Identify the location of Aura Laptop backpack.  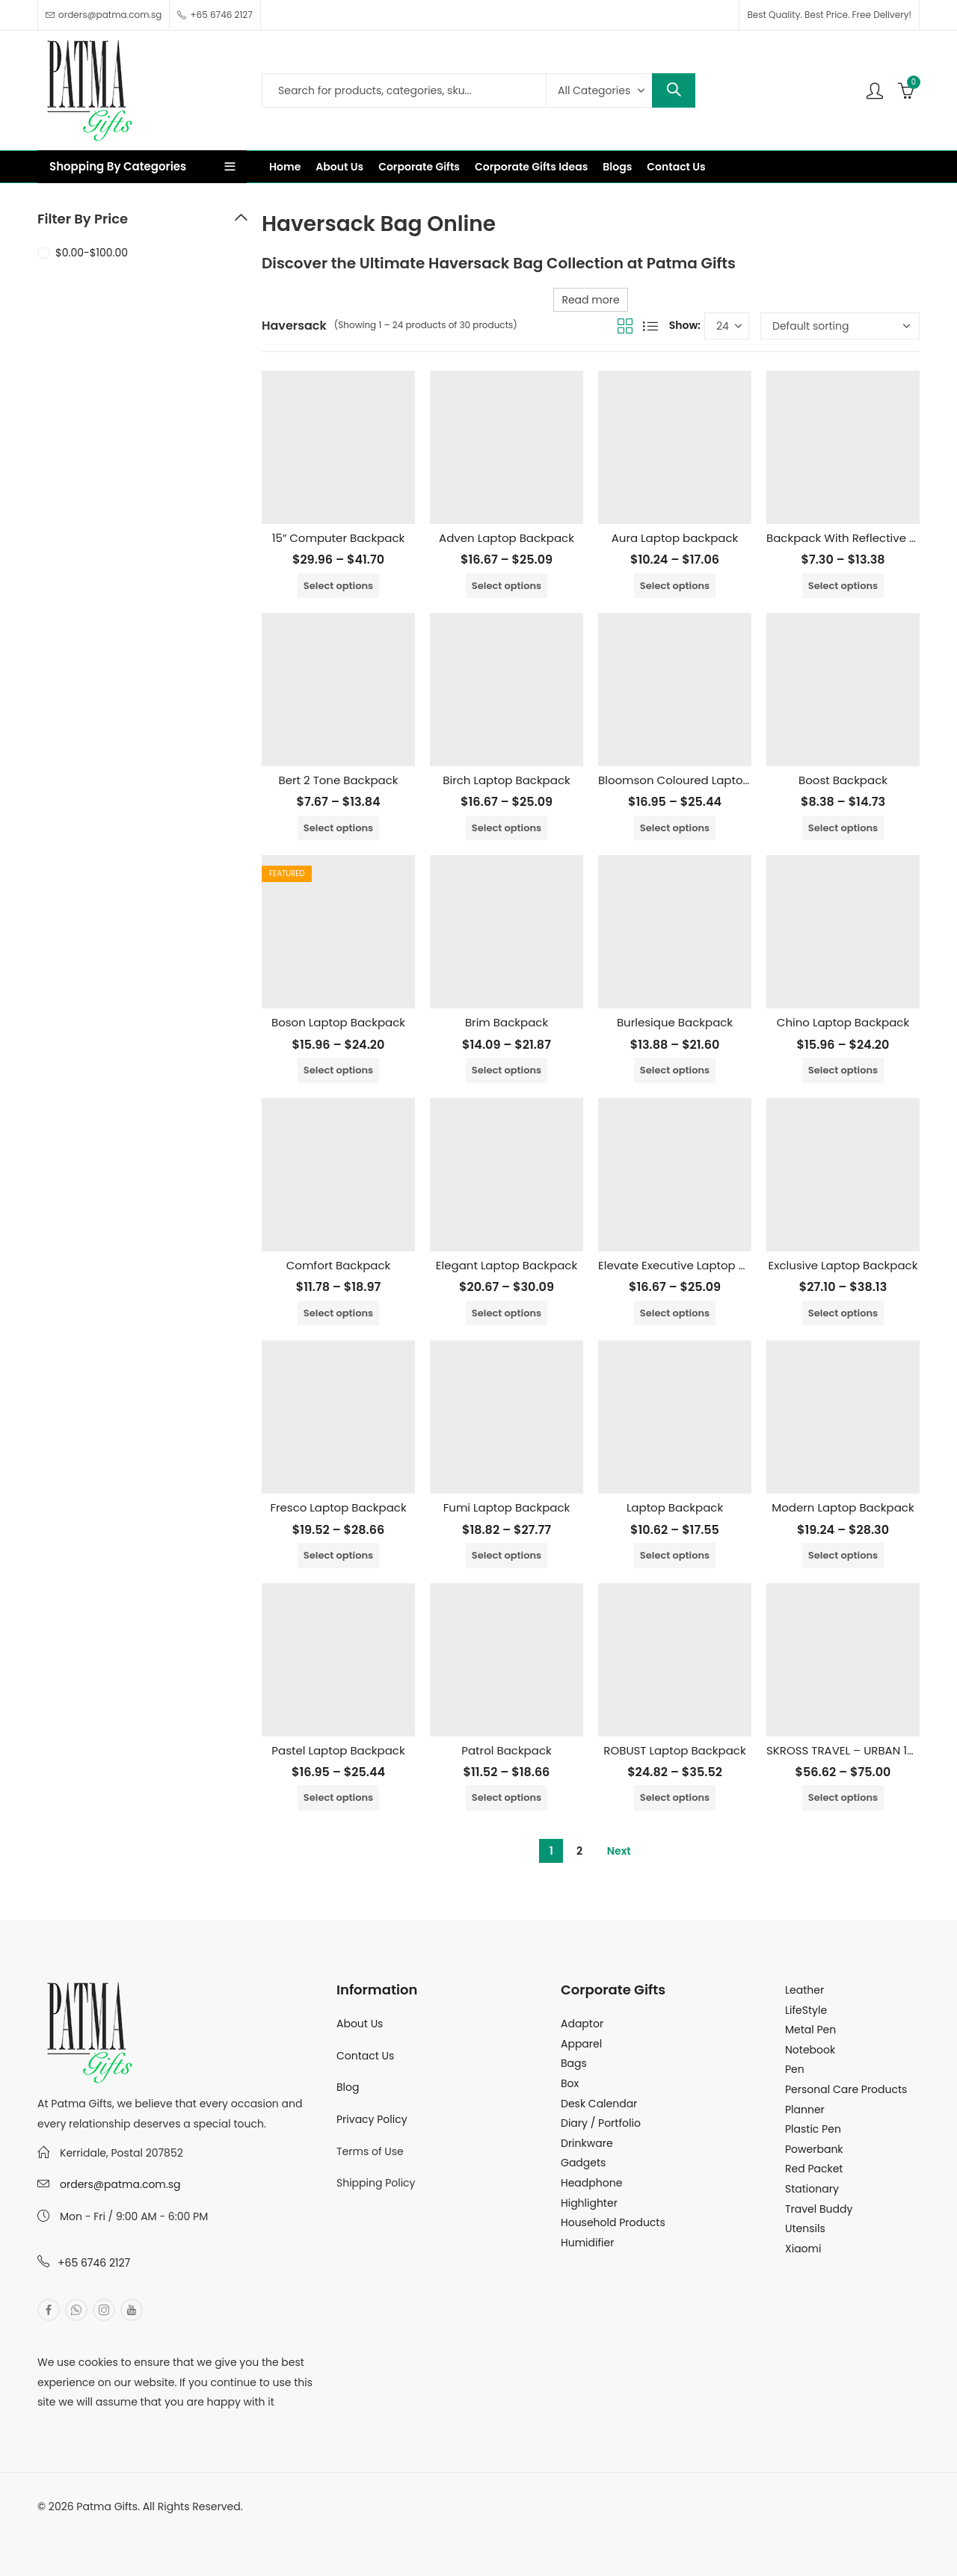
(675, 538).